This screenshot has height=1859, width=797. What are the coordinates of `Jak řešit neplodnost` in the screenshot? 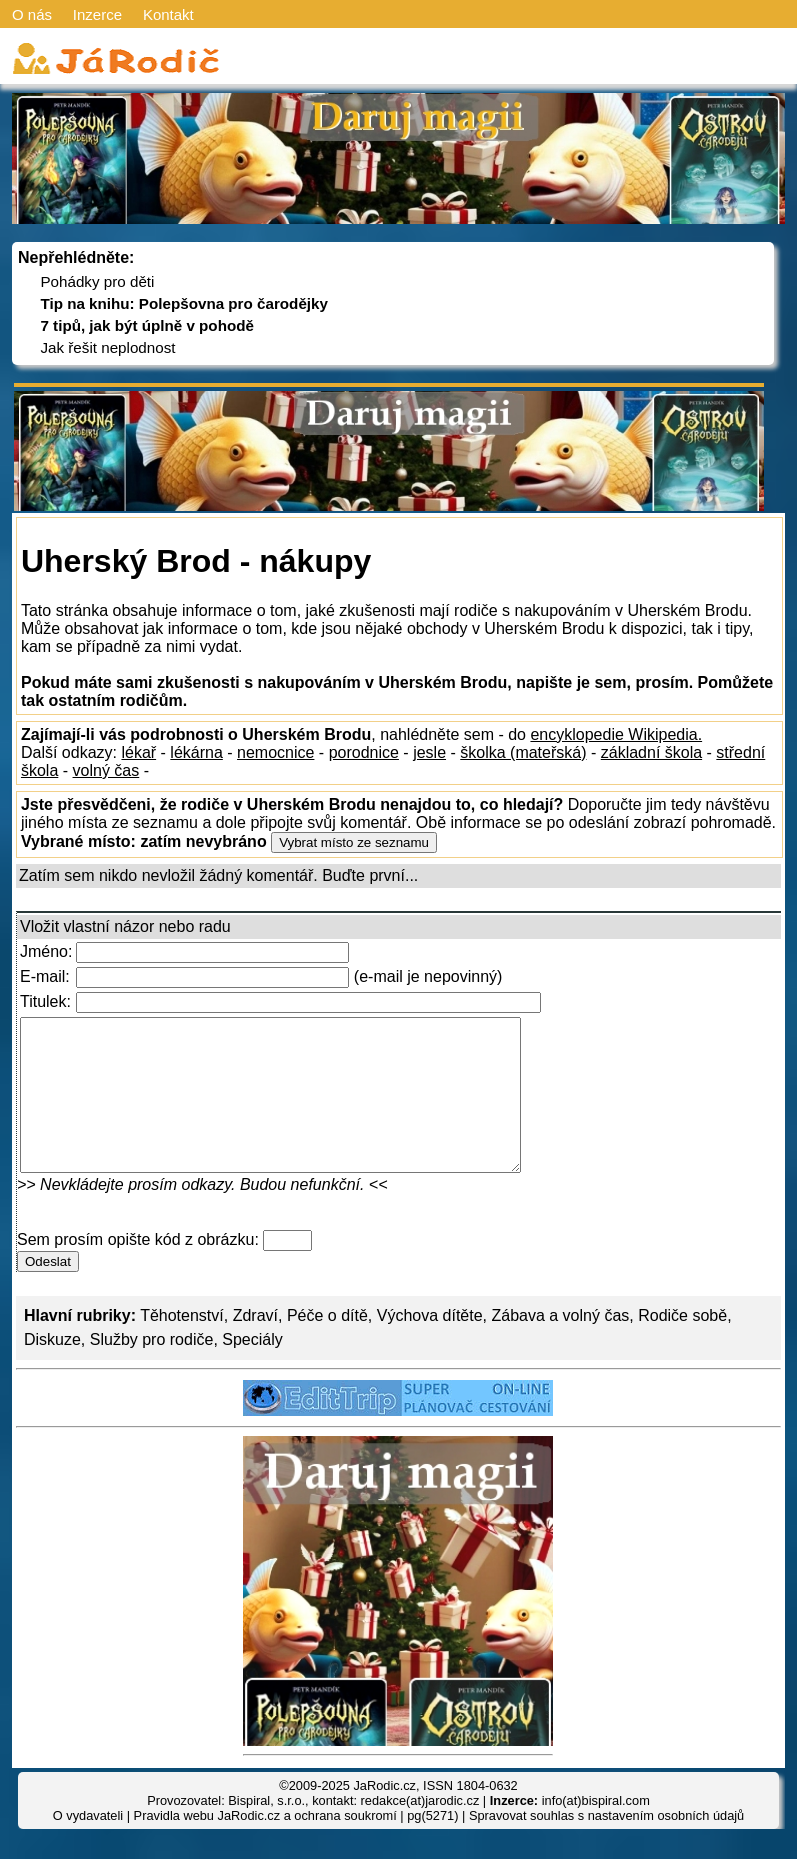 It's located at (107, 347).